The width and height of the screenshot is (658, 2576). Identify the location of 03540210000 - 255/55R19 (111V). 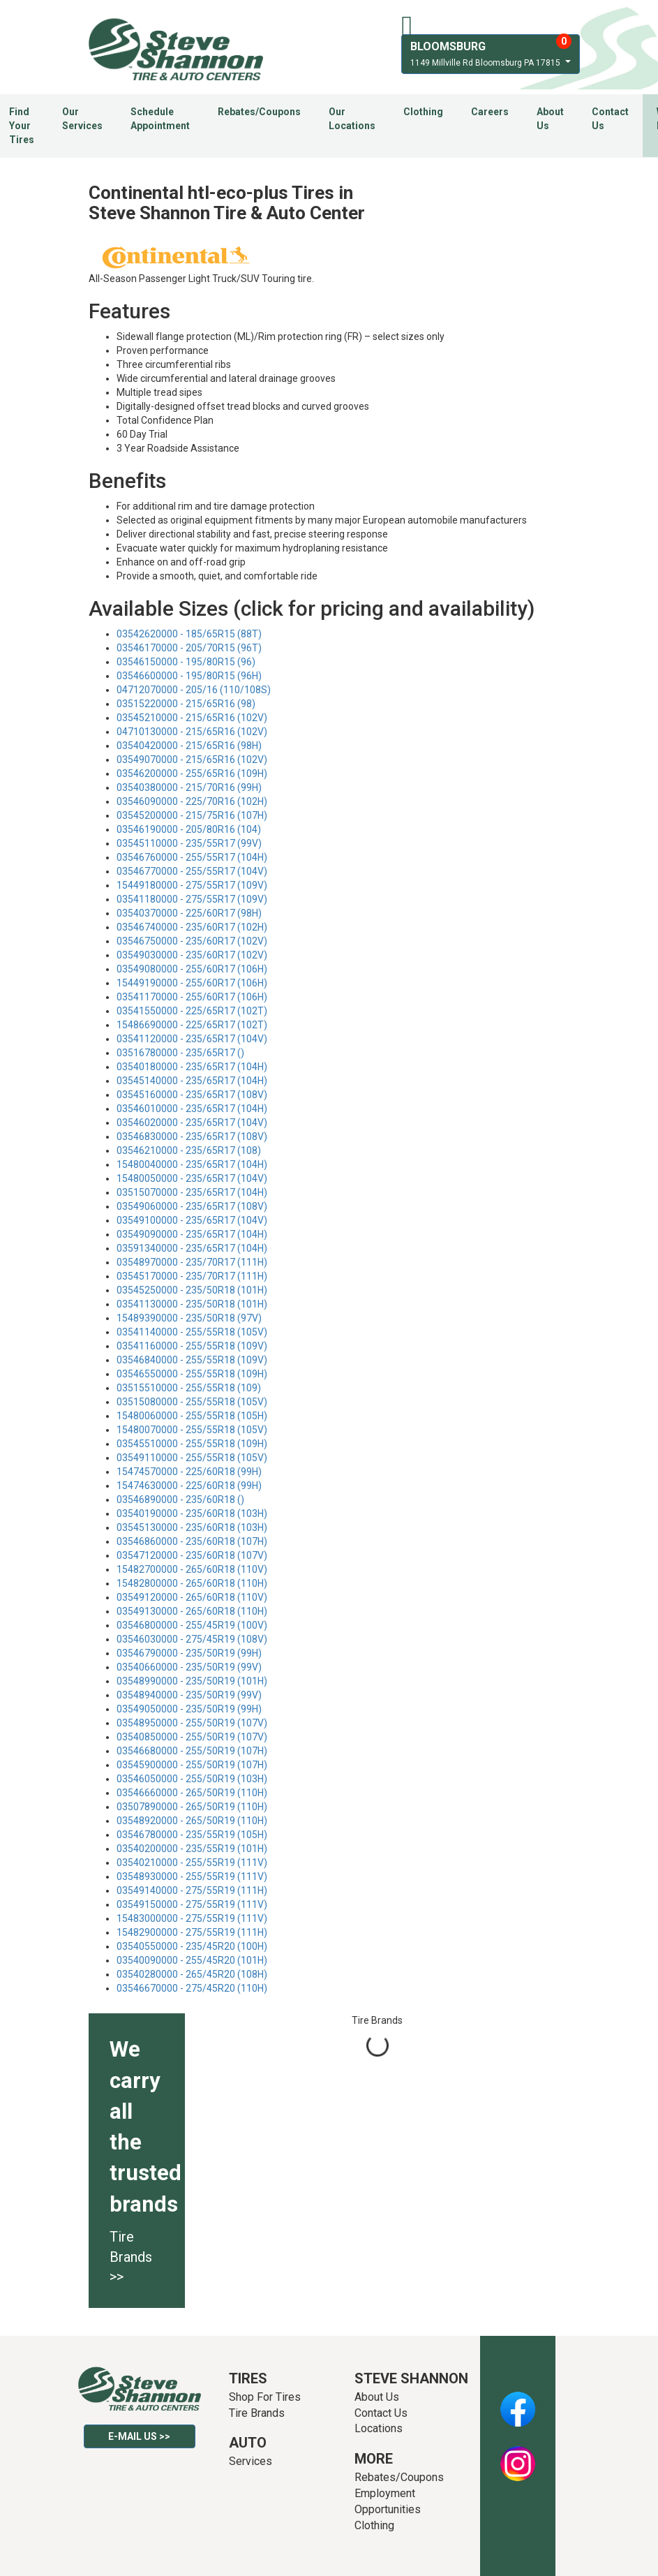
(192, 1862).